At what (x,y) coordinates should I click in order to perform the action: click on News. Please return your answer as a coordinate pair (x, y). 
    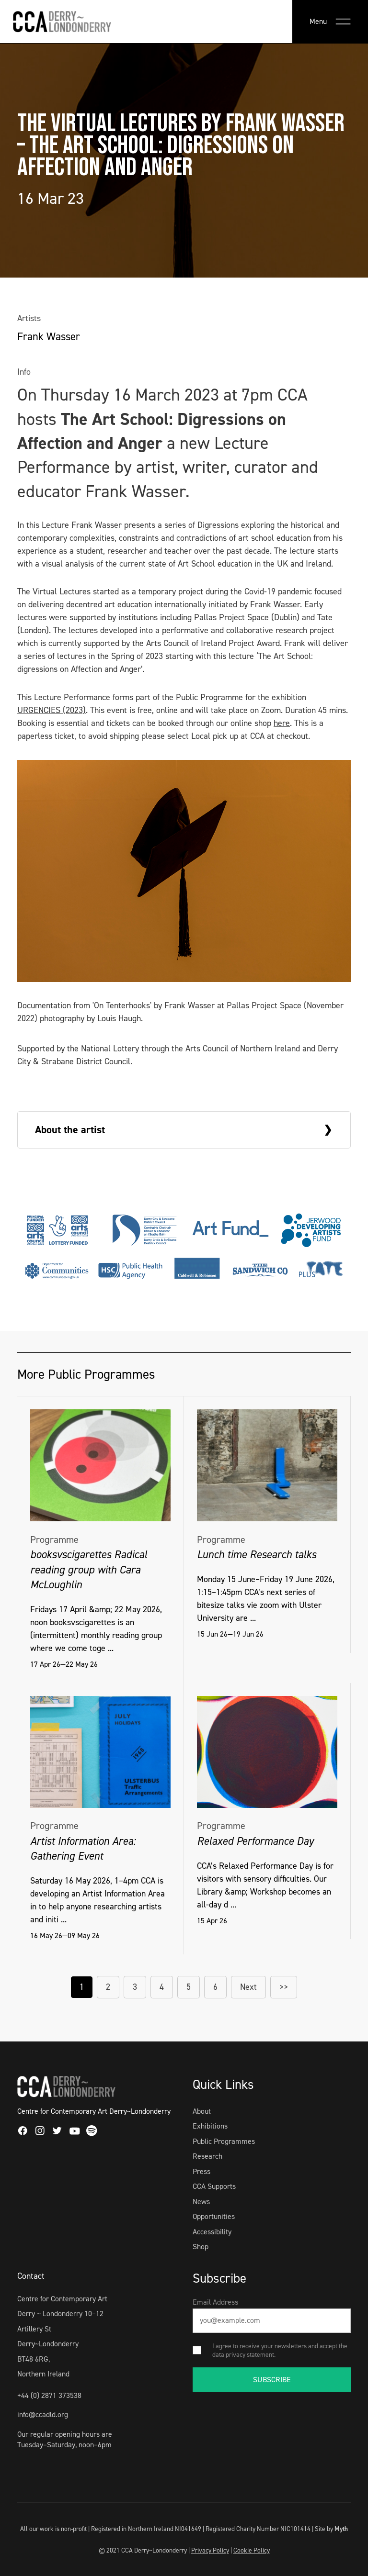
    Looking at the image, I should click on (201, 2202).